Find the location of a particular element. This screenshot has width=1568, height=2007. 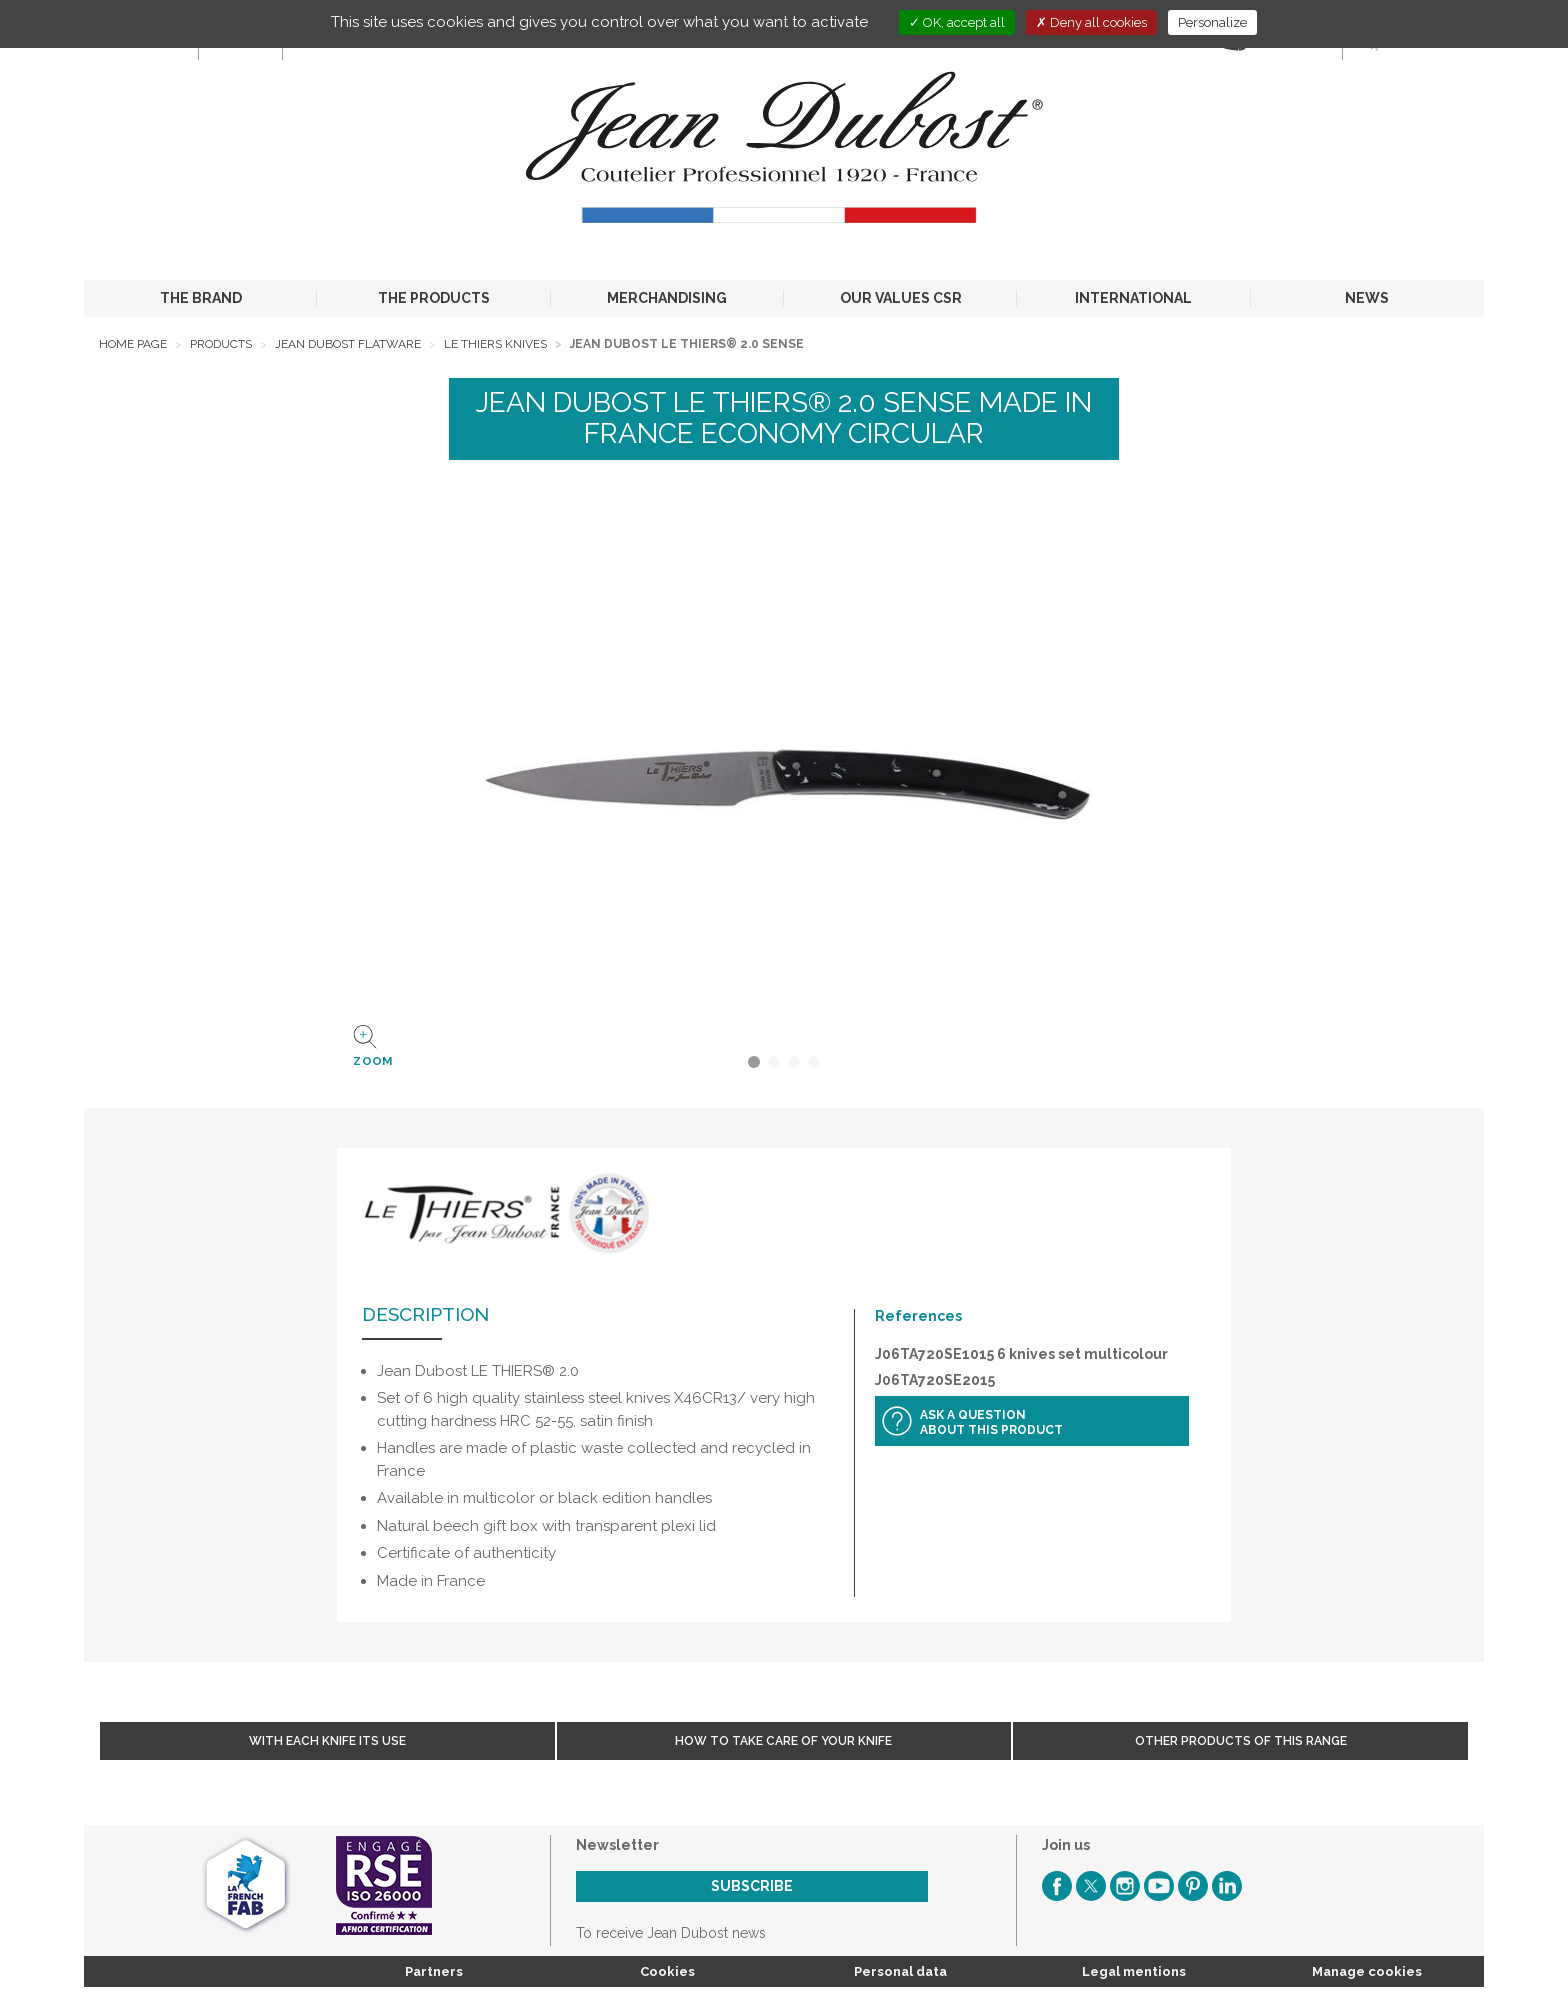

Subscribe is located at coordinates (752, 1886).